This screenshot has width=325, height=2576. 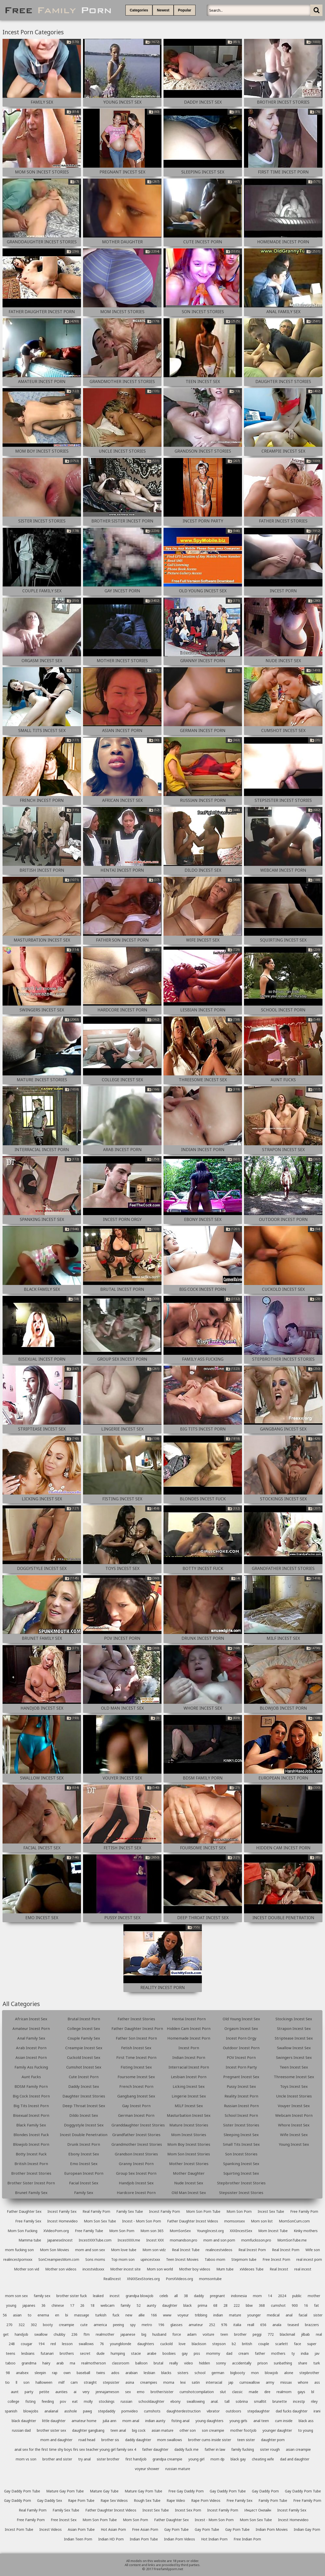 I want to click on taboo, so click(x=10, y=2363).